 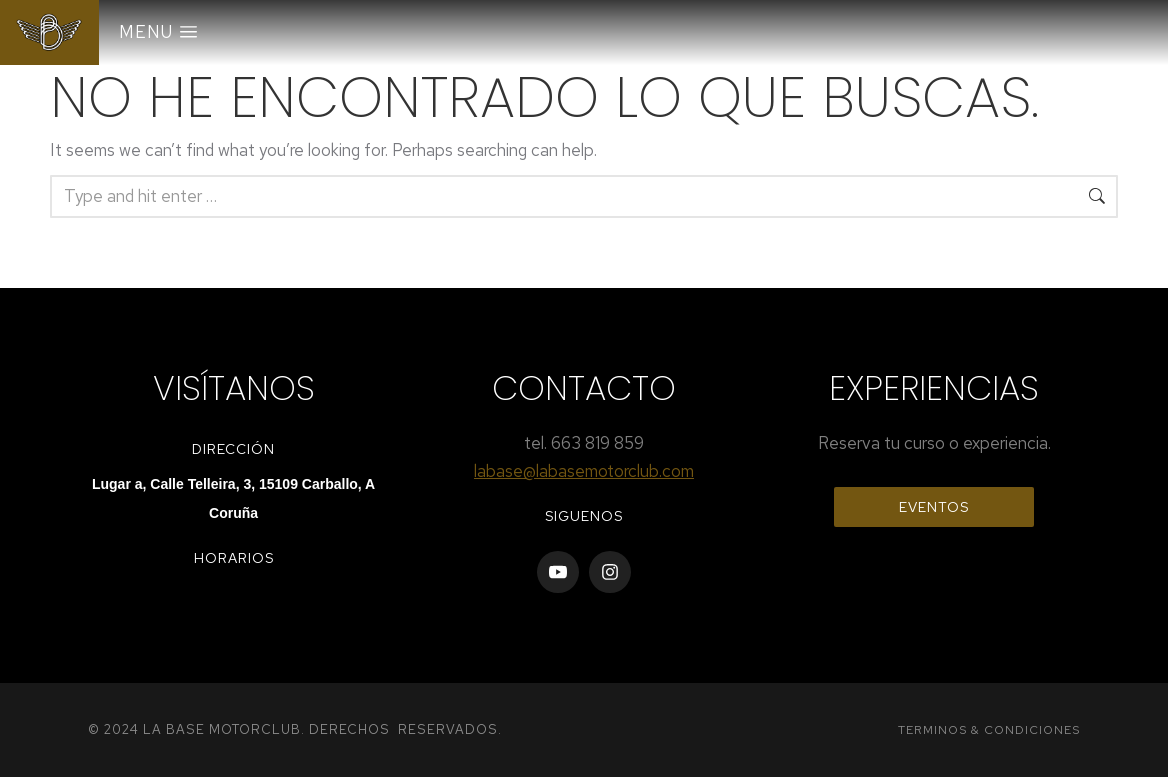 What do you see at coordinates (584, 471) in the screenshot?
I see `labase@labasemotorclub.com` at bounding box center [584, 471].